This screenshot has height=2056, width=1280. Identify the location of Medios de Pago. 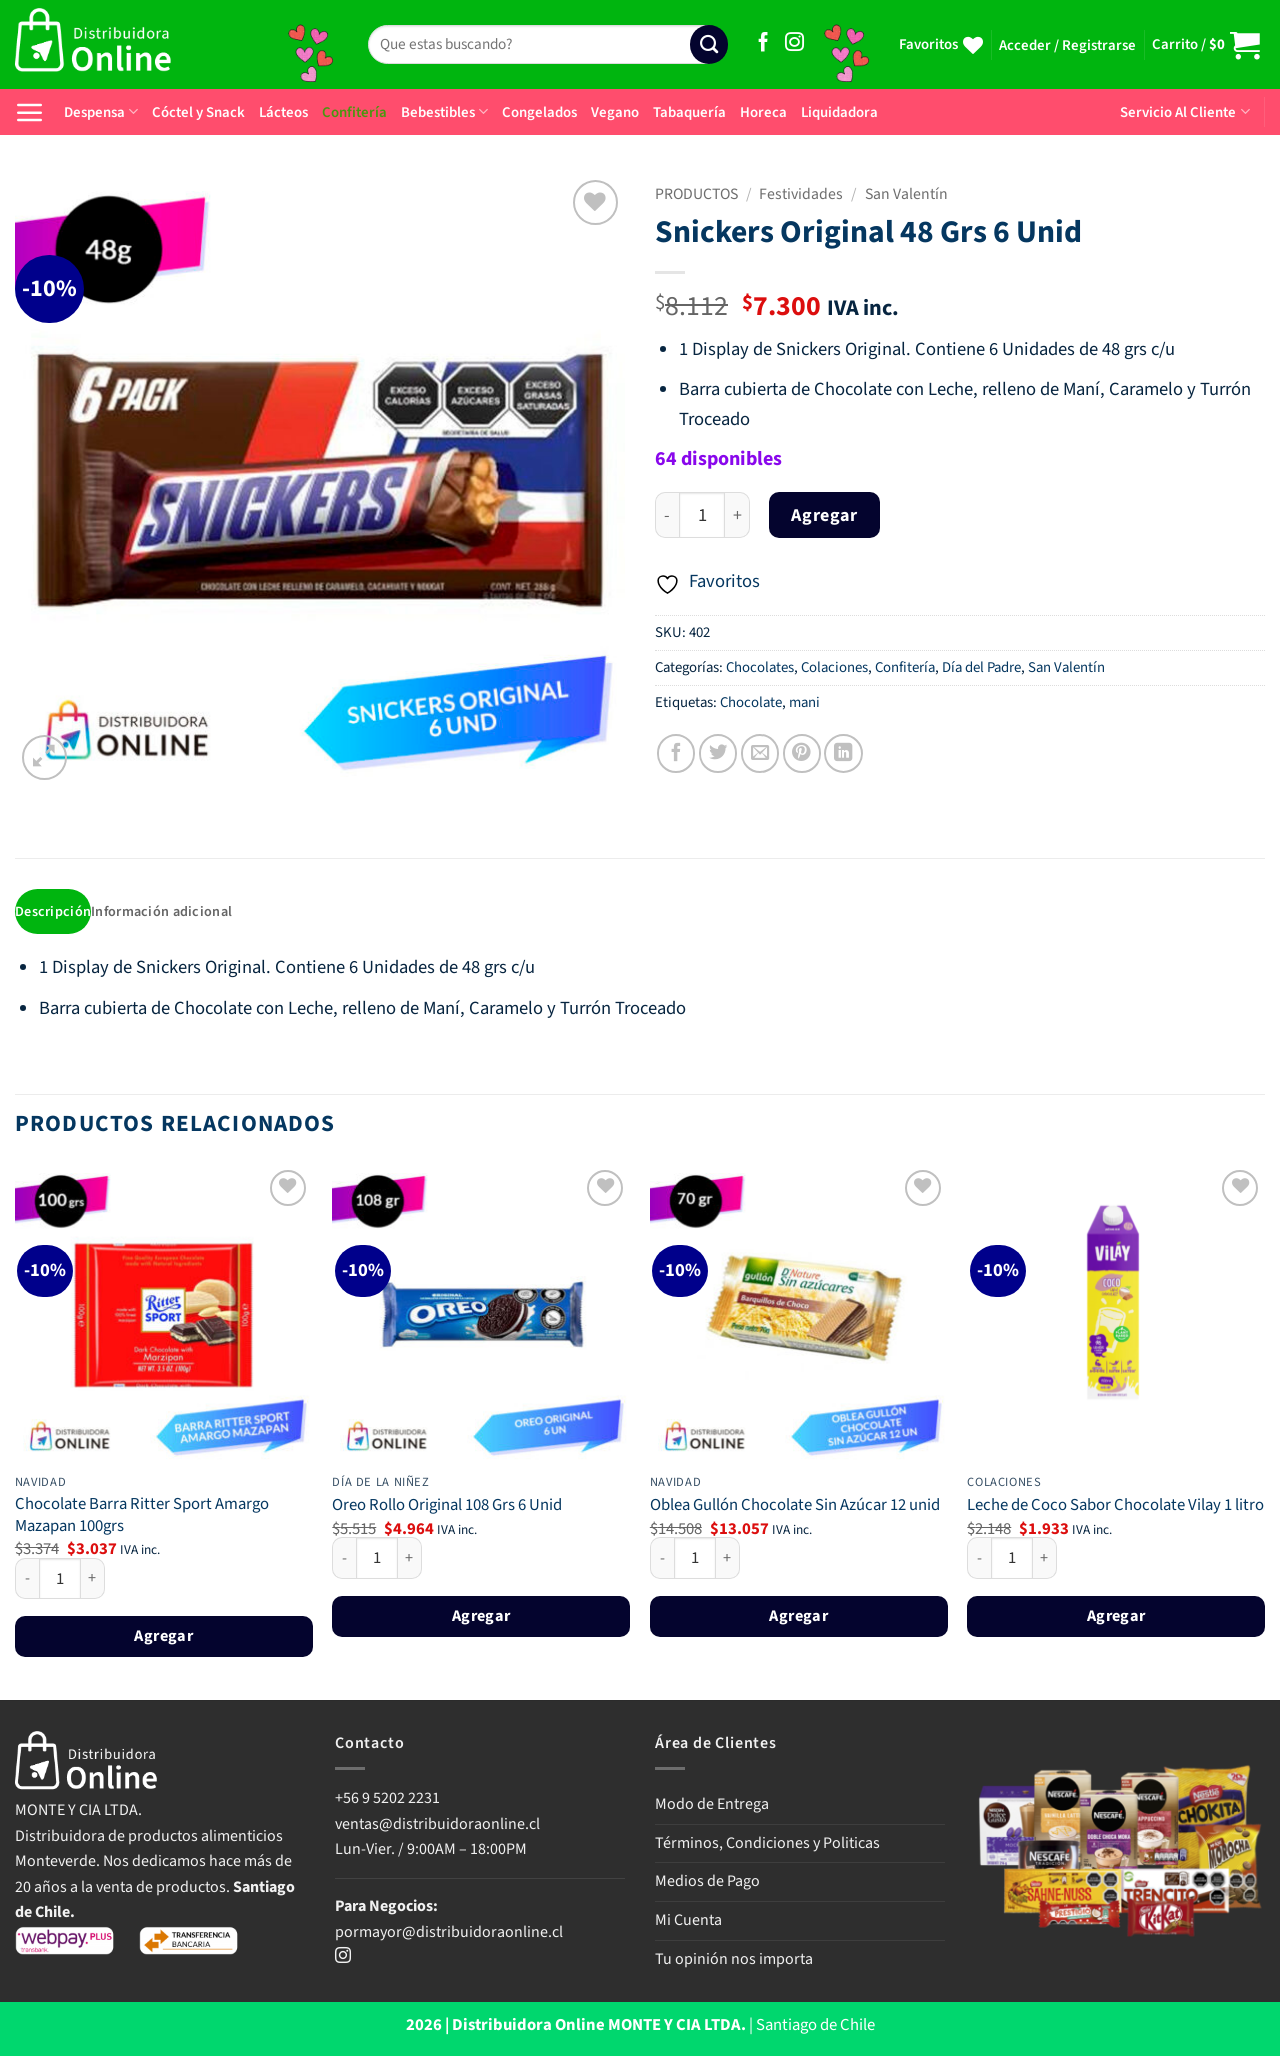
(707, 1883).